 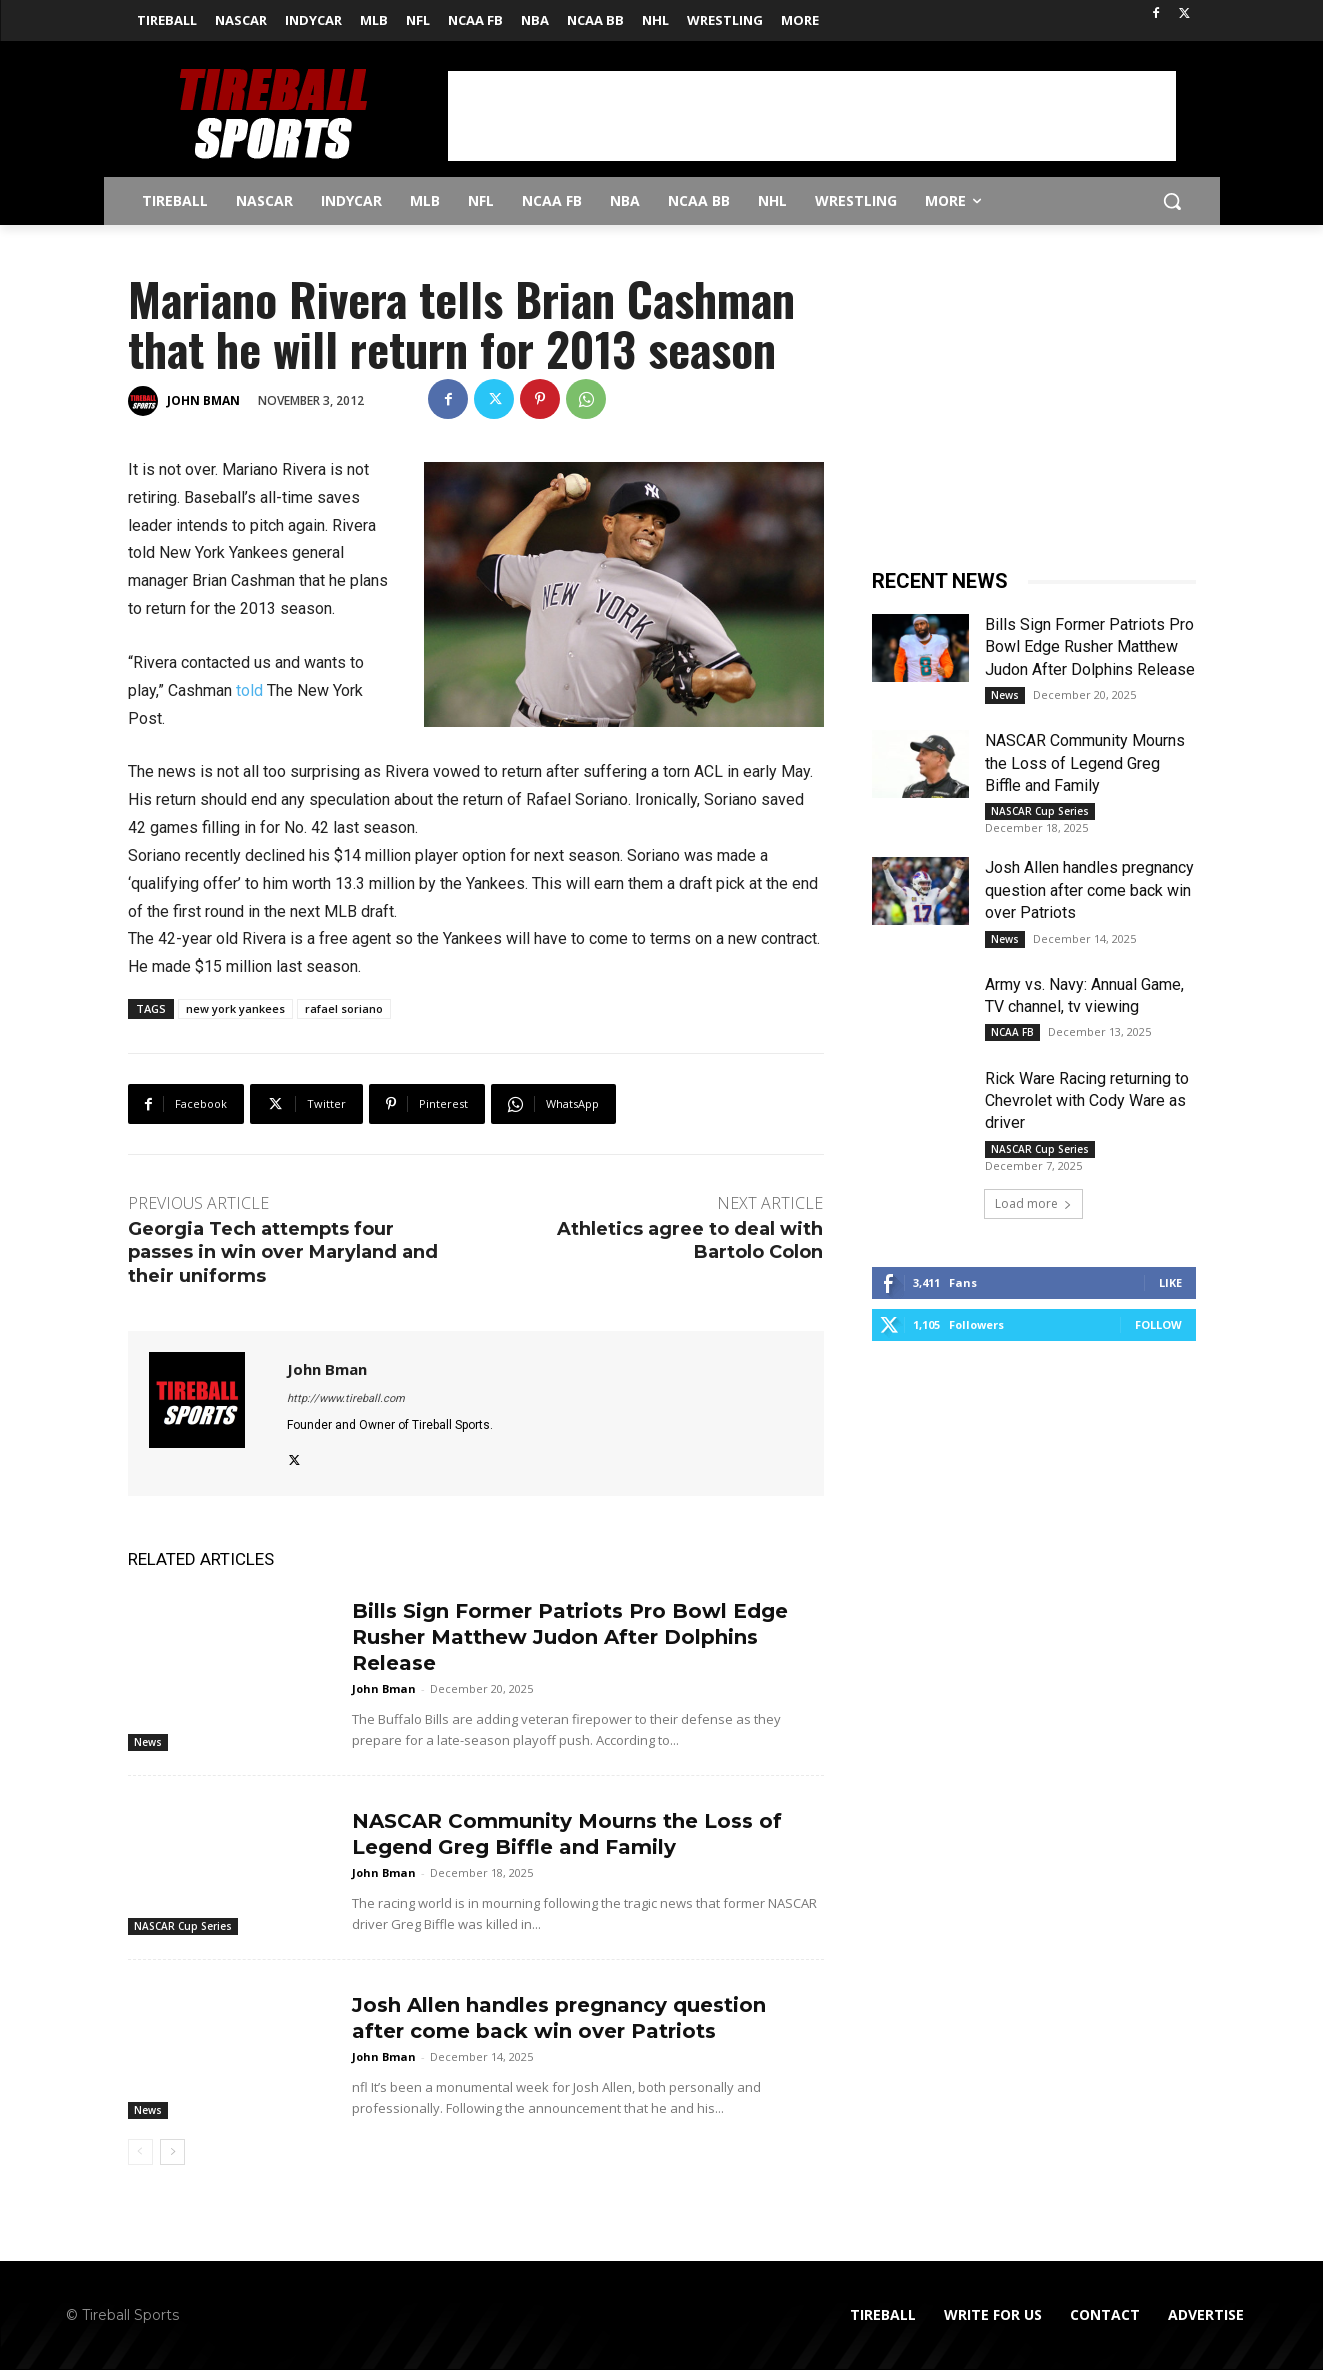 What do you see at coordinates (1012, 1032) in the screenshot?
I see `NCAA FB` at bounding box center [1012, 1032].